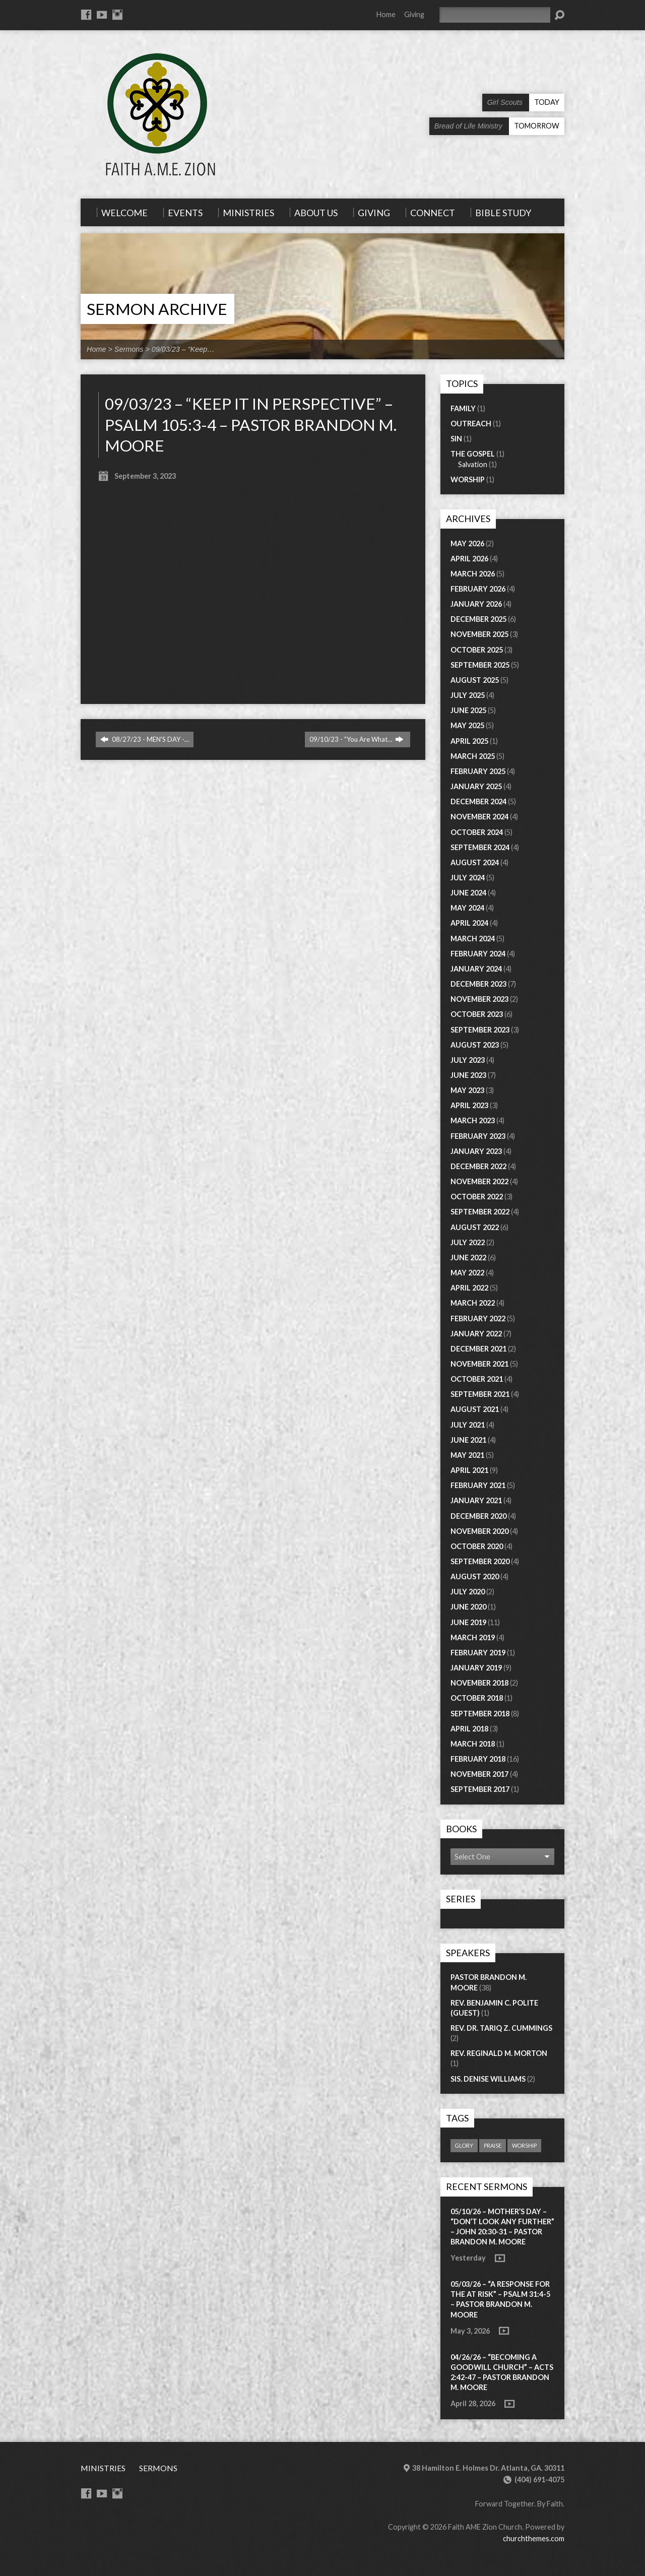 This screenshot has height=2576, width=645. I want to click on August 2023, so click(474, 1045).